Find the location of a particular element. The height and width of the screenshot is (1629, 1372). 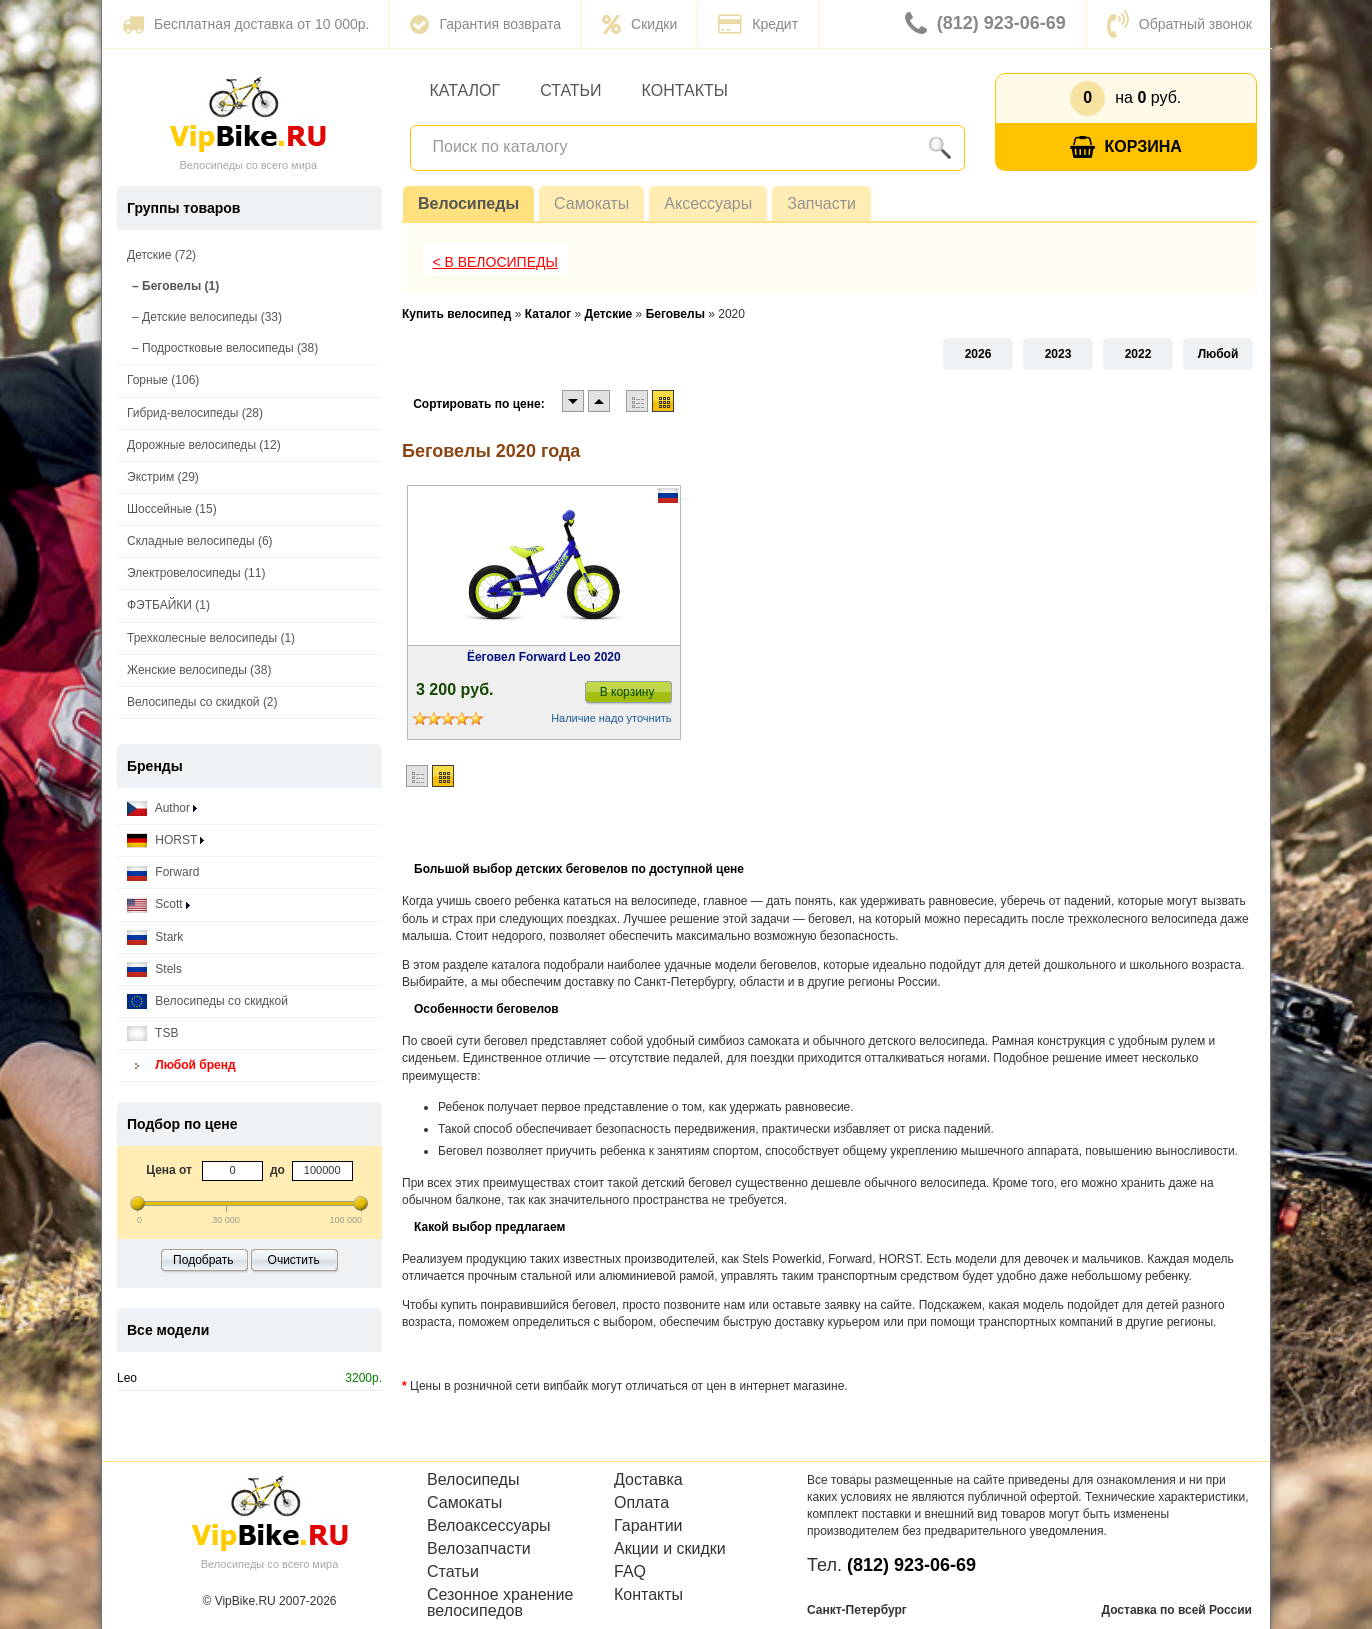

Корзина is located at coordinates (1126, 147).